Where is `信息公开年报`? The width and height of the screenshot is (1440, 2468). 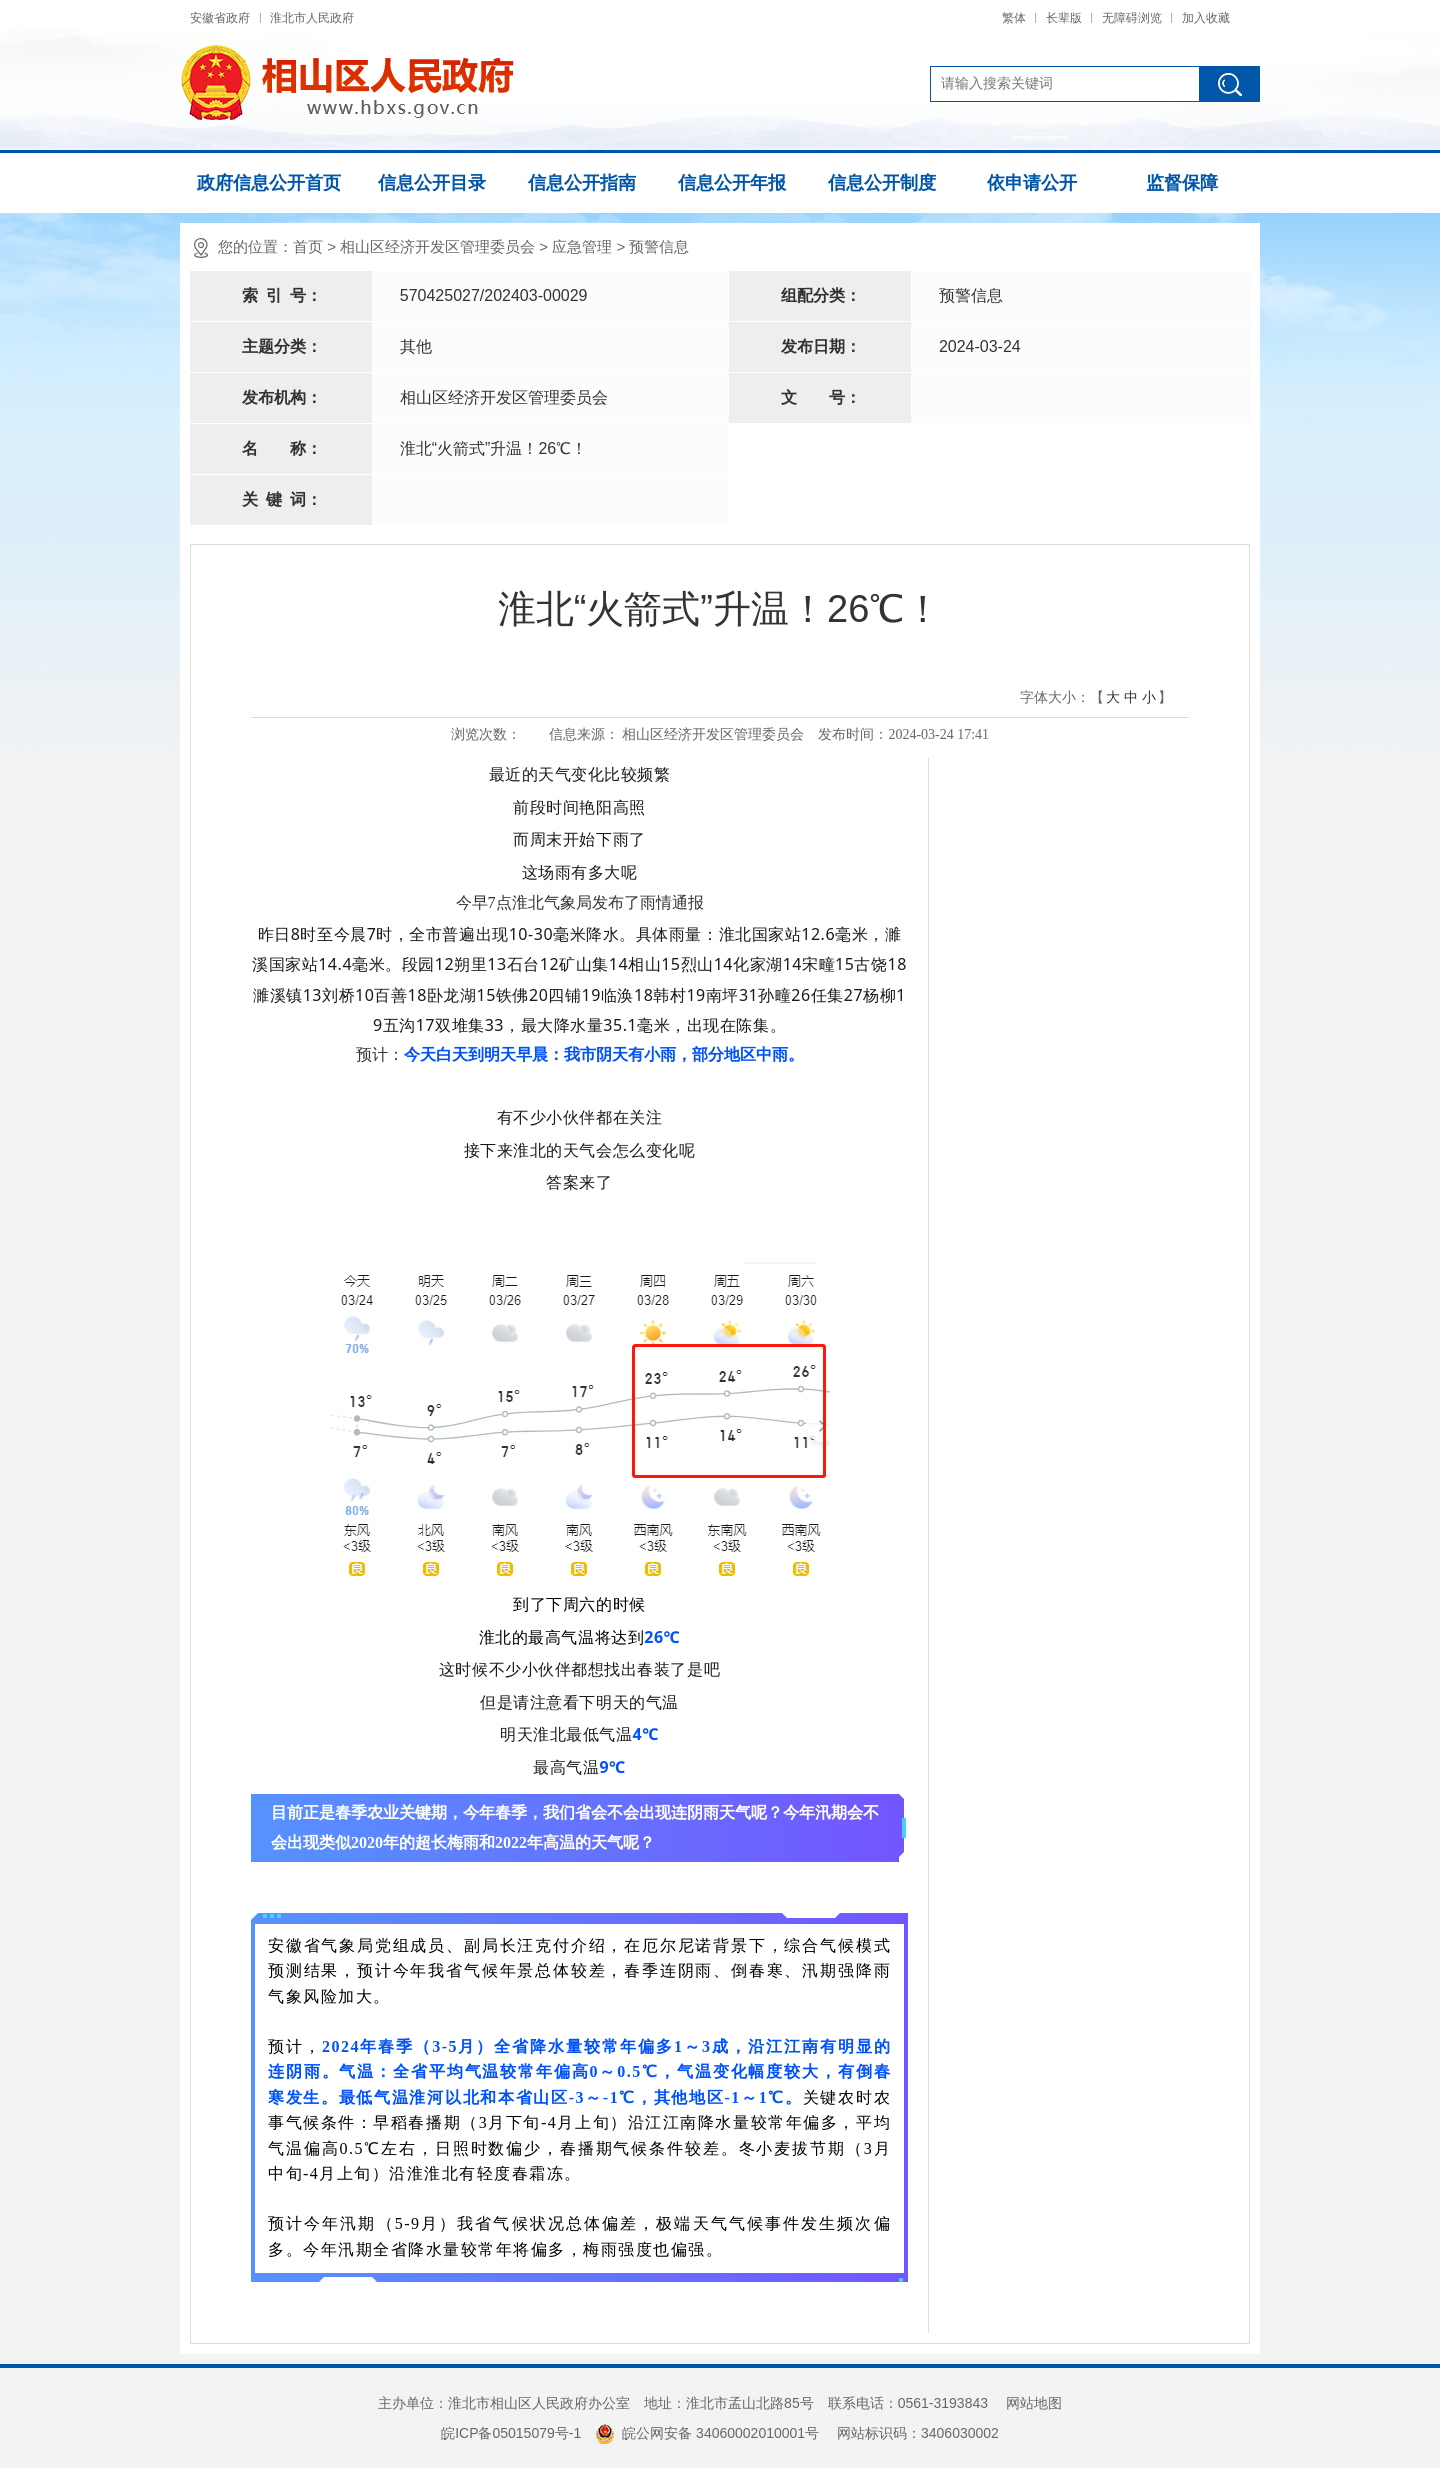
信息公开年报 is located at coordinates (732, 183).